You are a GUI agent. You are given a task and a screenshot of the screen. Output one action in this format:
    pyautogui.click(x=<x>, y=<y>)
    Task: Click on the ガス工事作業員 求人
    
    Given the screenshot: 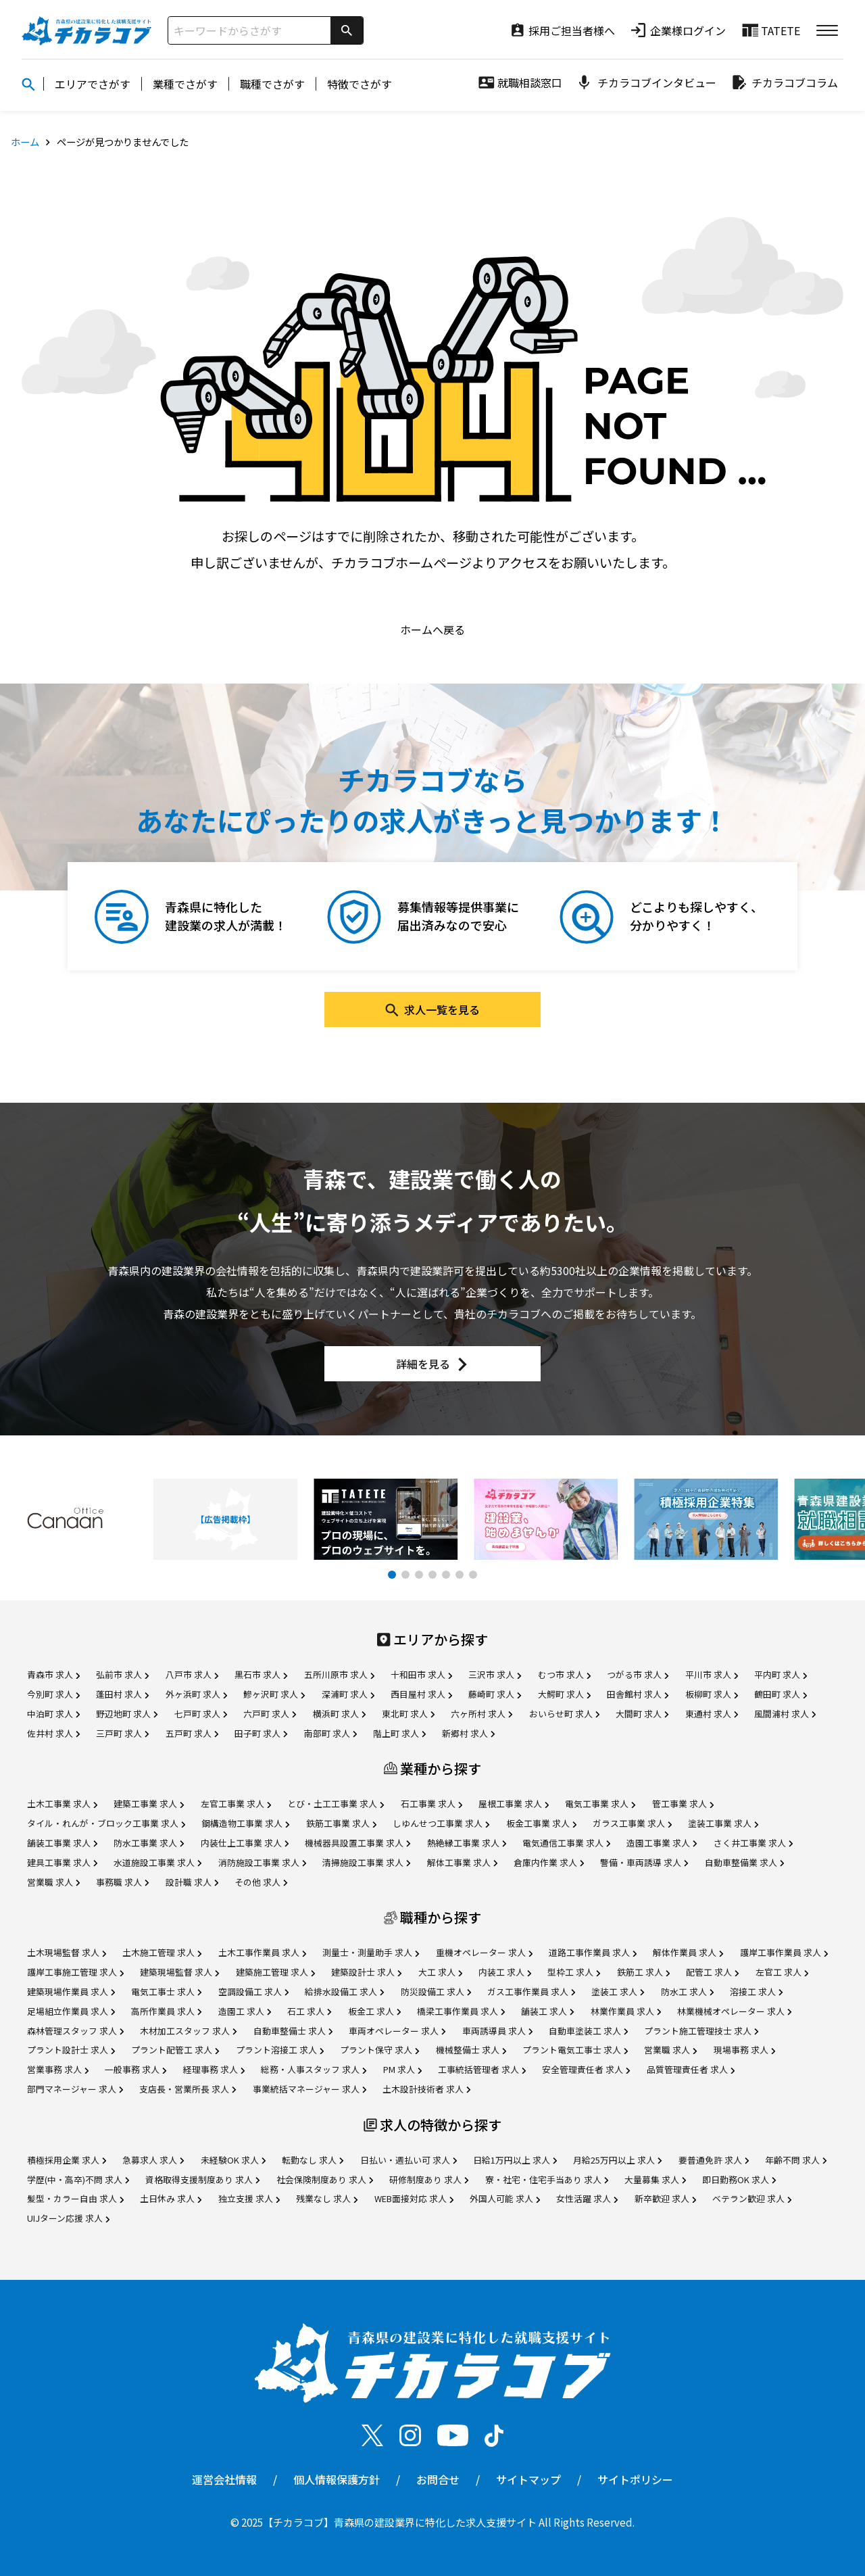 What is the action you would take?
    pyautogui.click(x=531, y=1991)
    